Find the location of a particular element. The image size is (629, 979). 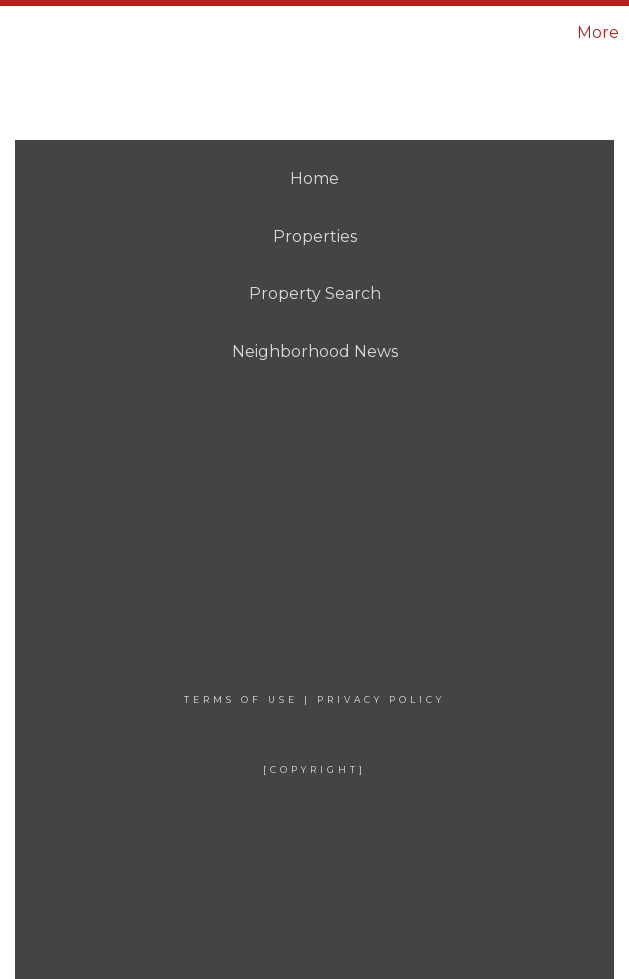

[Link to home page] is located at coordinates (122, 33).